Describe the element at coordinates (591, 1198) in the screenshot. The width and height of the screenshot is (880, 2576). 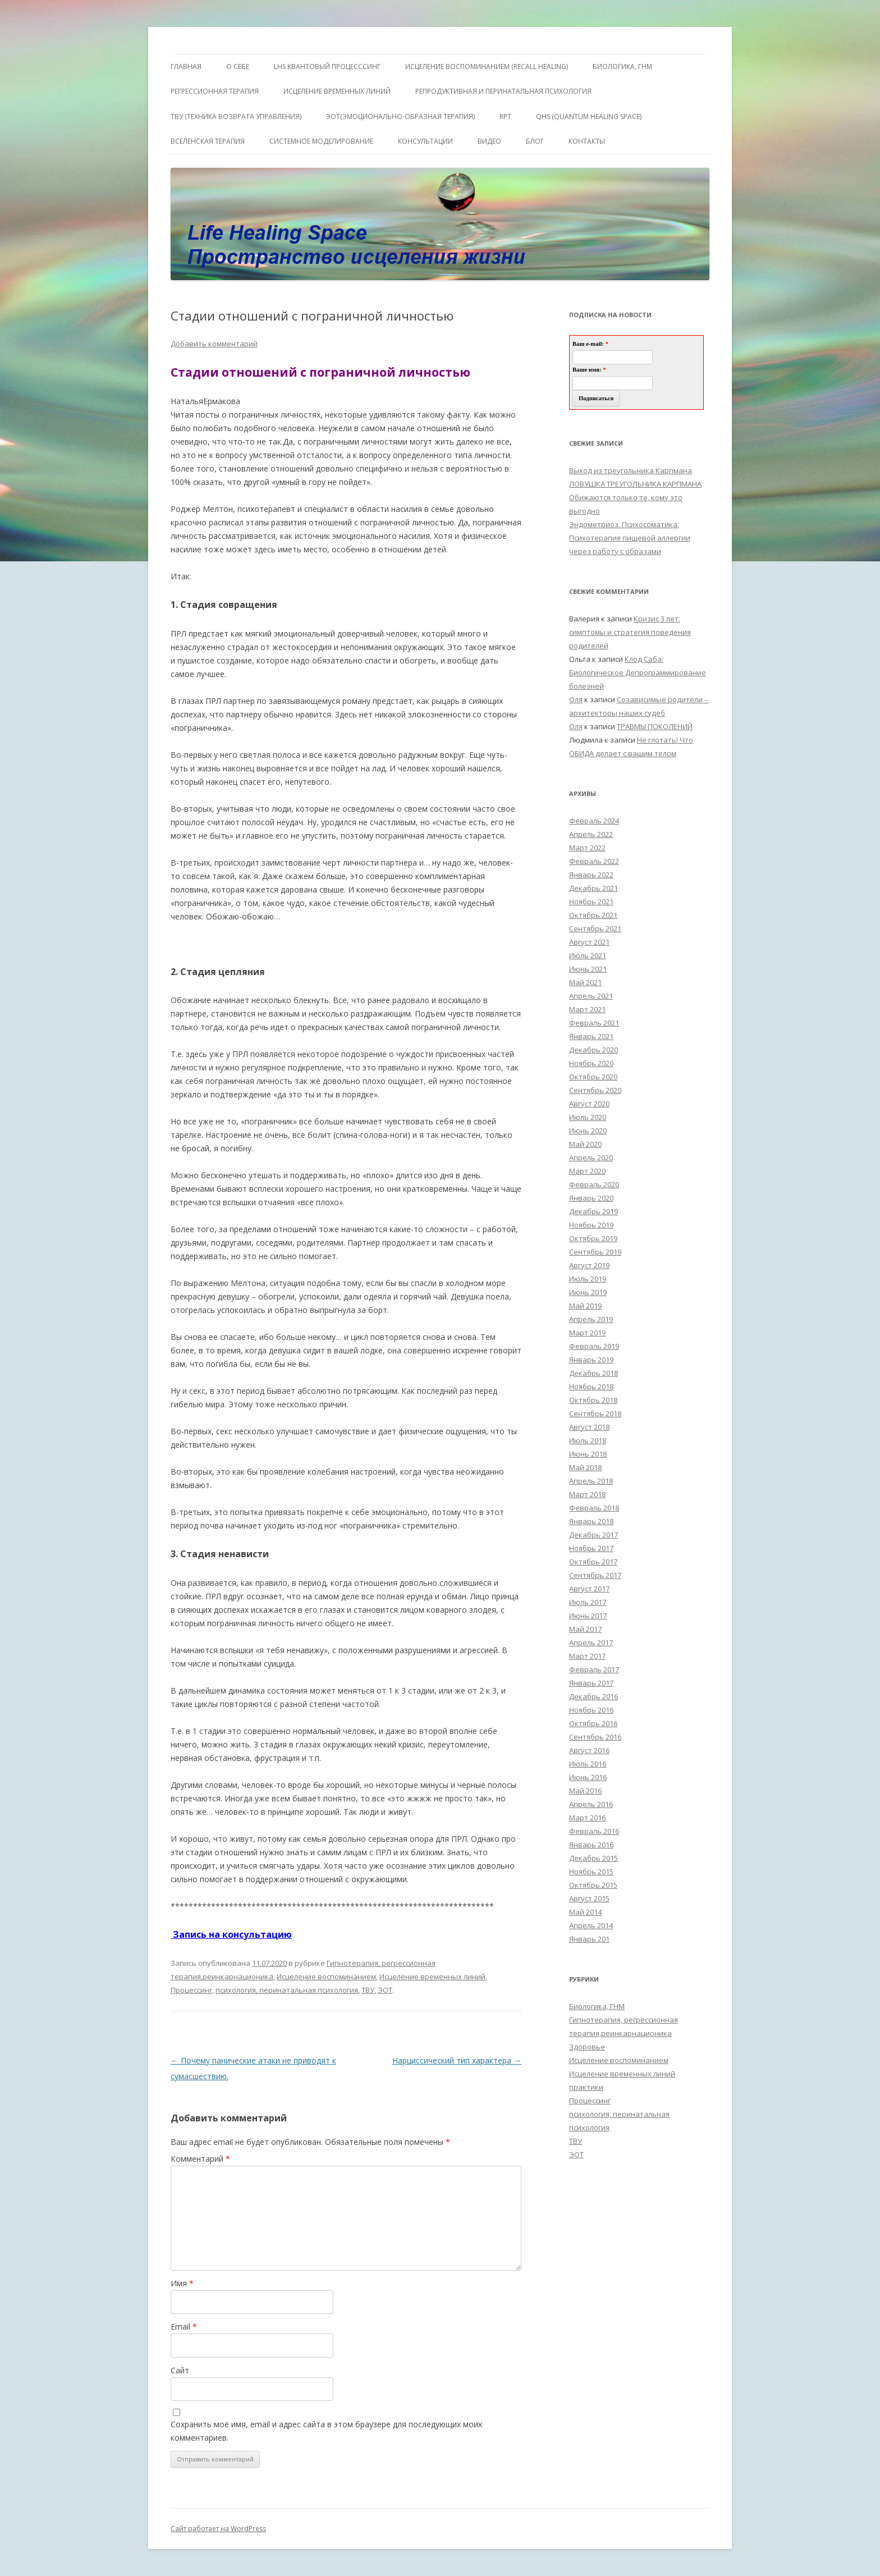
I see `Январь 2020` at that location.